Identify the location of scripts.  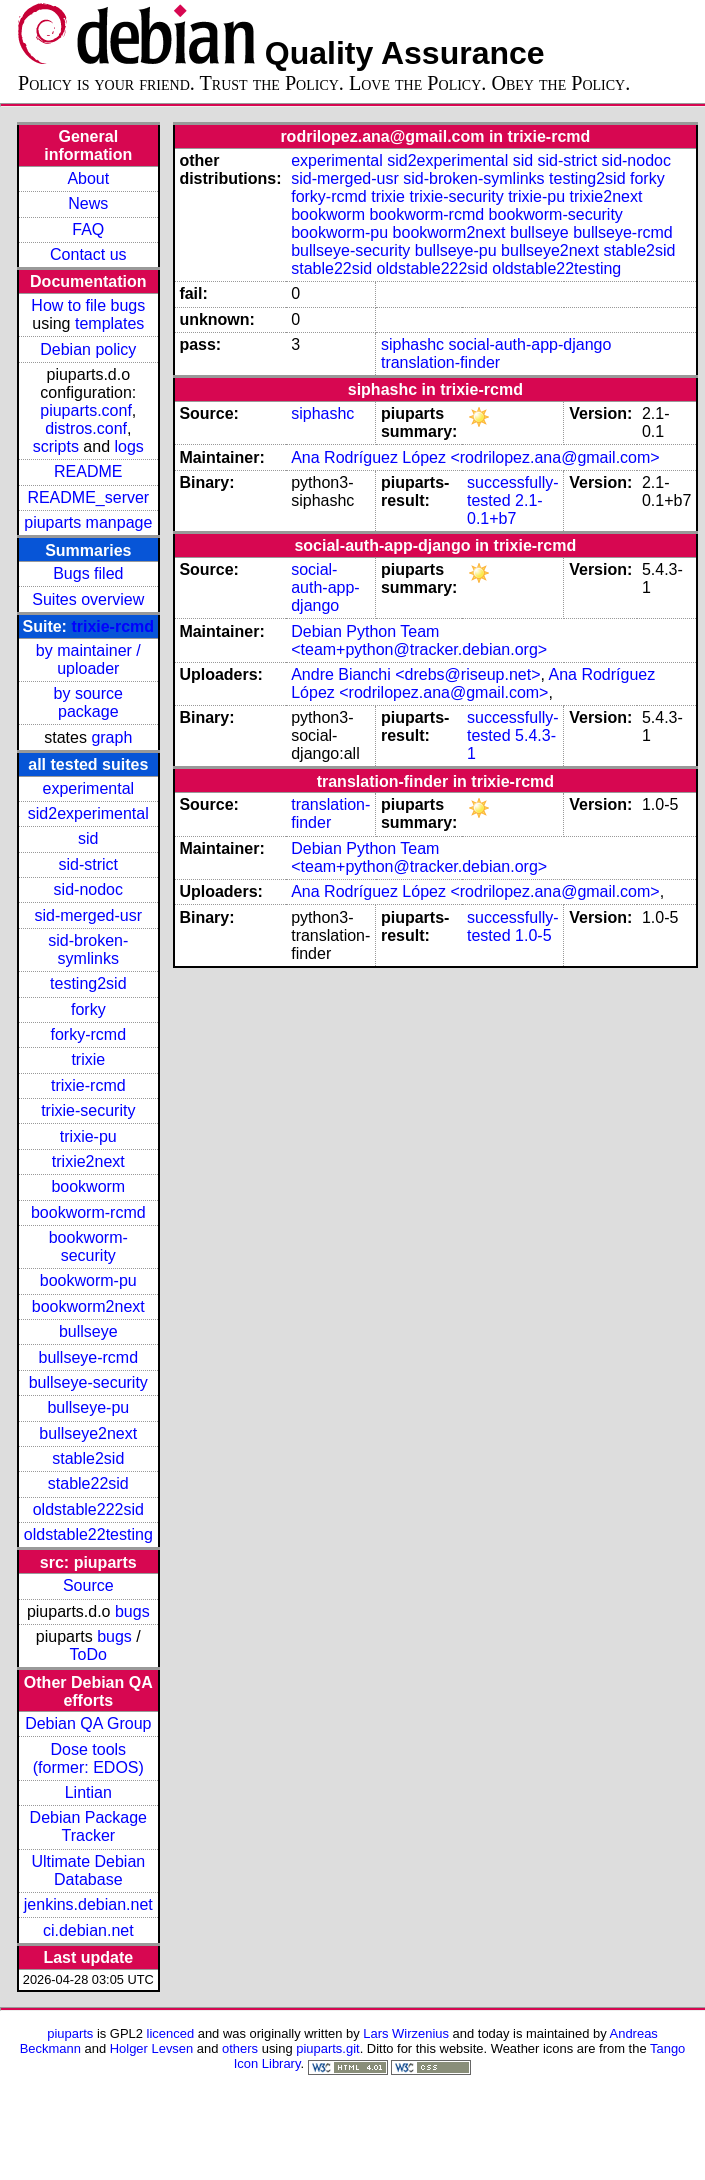
(56, 446).